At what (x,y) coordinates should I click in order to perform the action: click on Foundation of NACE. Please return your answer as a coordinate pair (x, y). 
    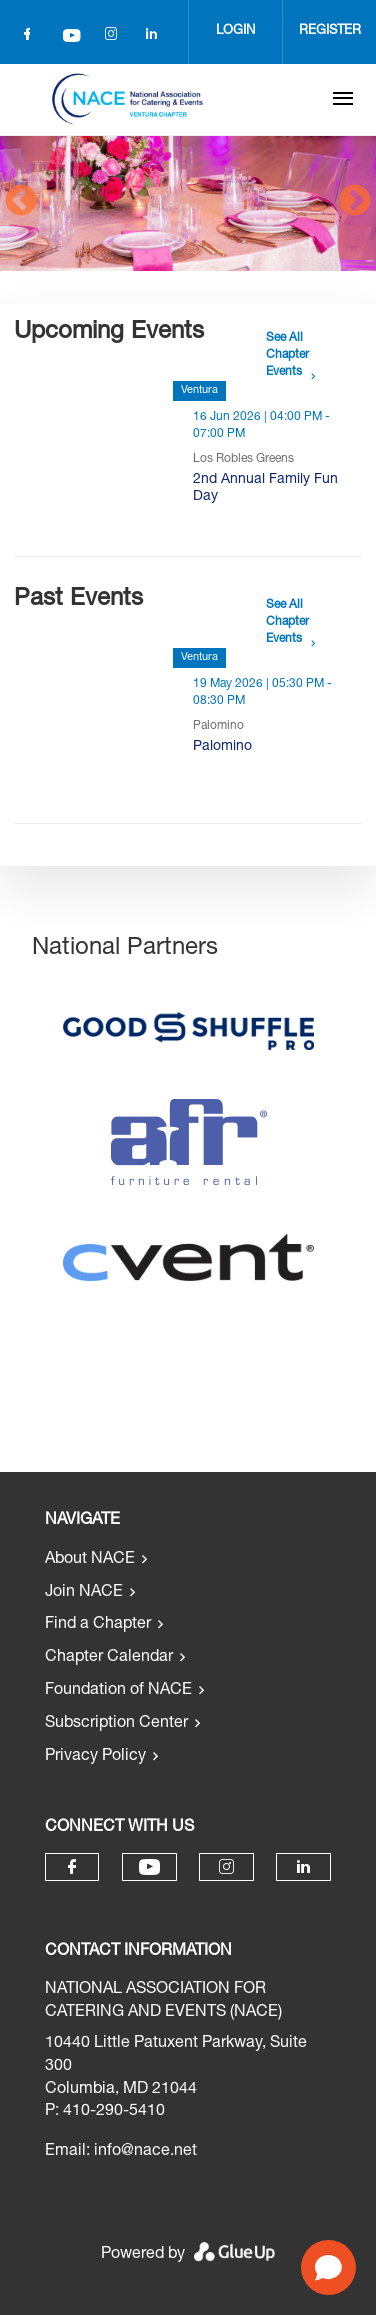
    Looking at the image, I should click on (118, 1691).